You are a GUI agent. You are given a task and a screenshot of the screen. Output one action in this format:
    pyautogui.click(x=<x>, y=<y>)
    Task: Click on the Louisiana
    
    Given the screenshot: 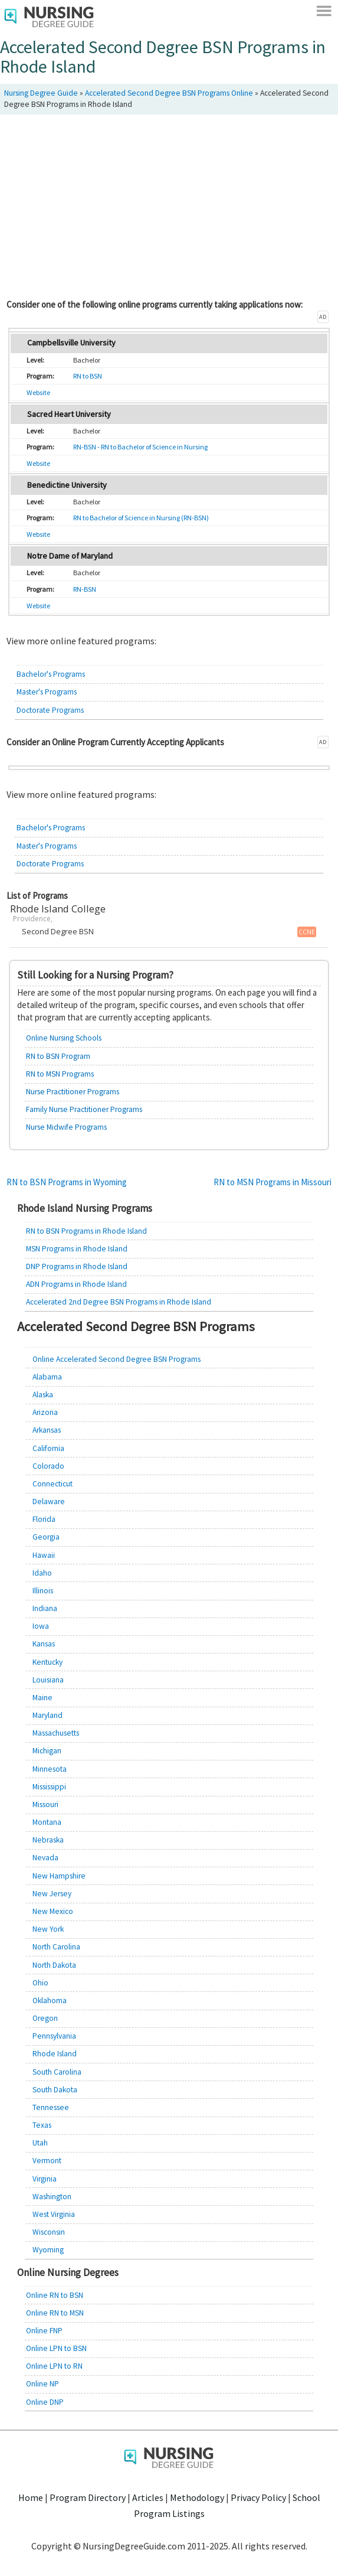 What is the action you would take?
    pyautogui.click(x=48, y=1680)
    